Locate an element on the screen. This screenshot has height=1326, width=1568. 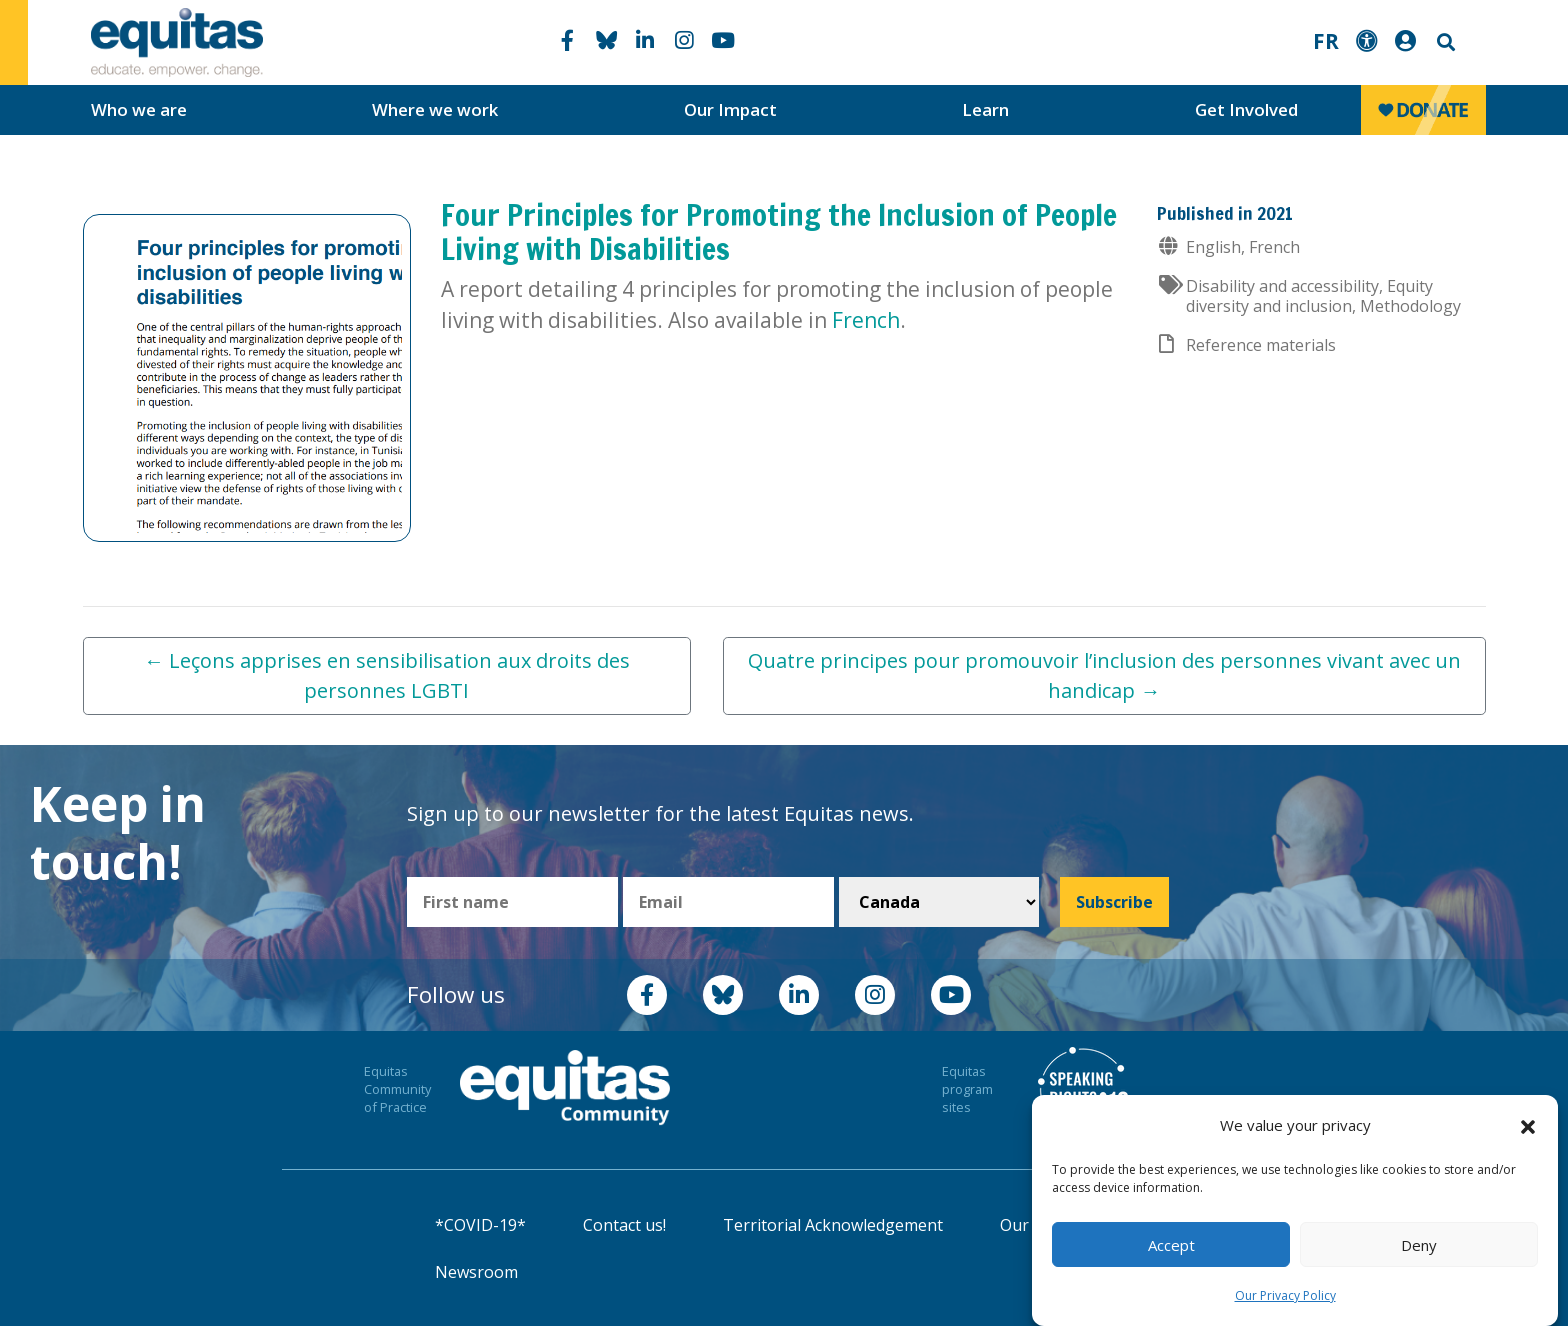
Contact us! is located at coordinates (624, 1225).